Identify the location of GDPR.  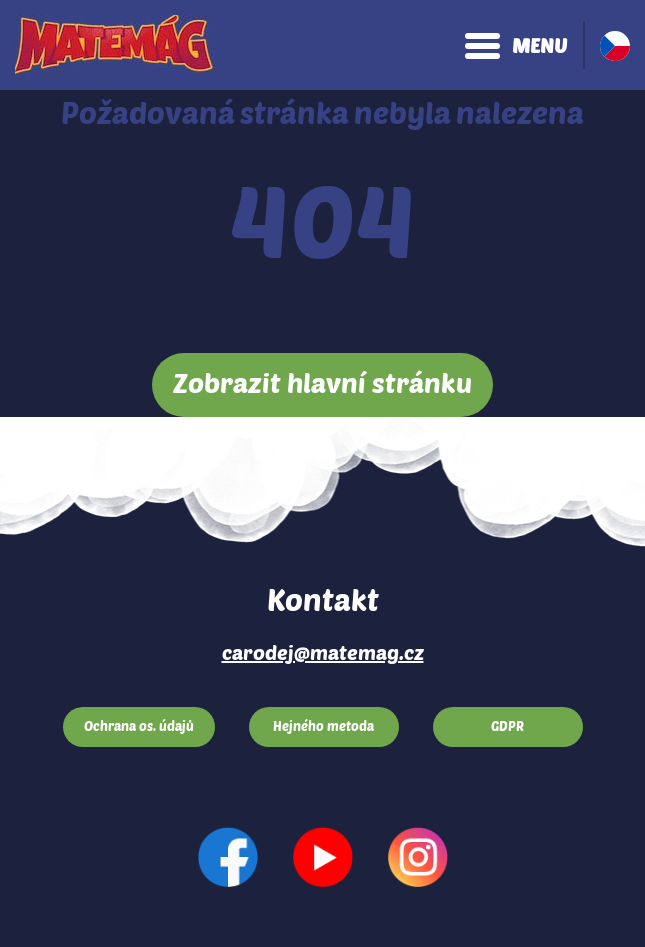
(507, 726).